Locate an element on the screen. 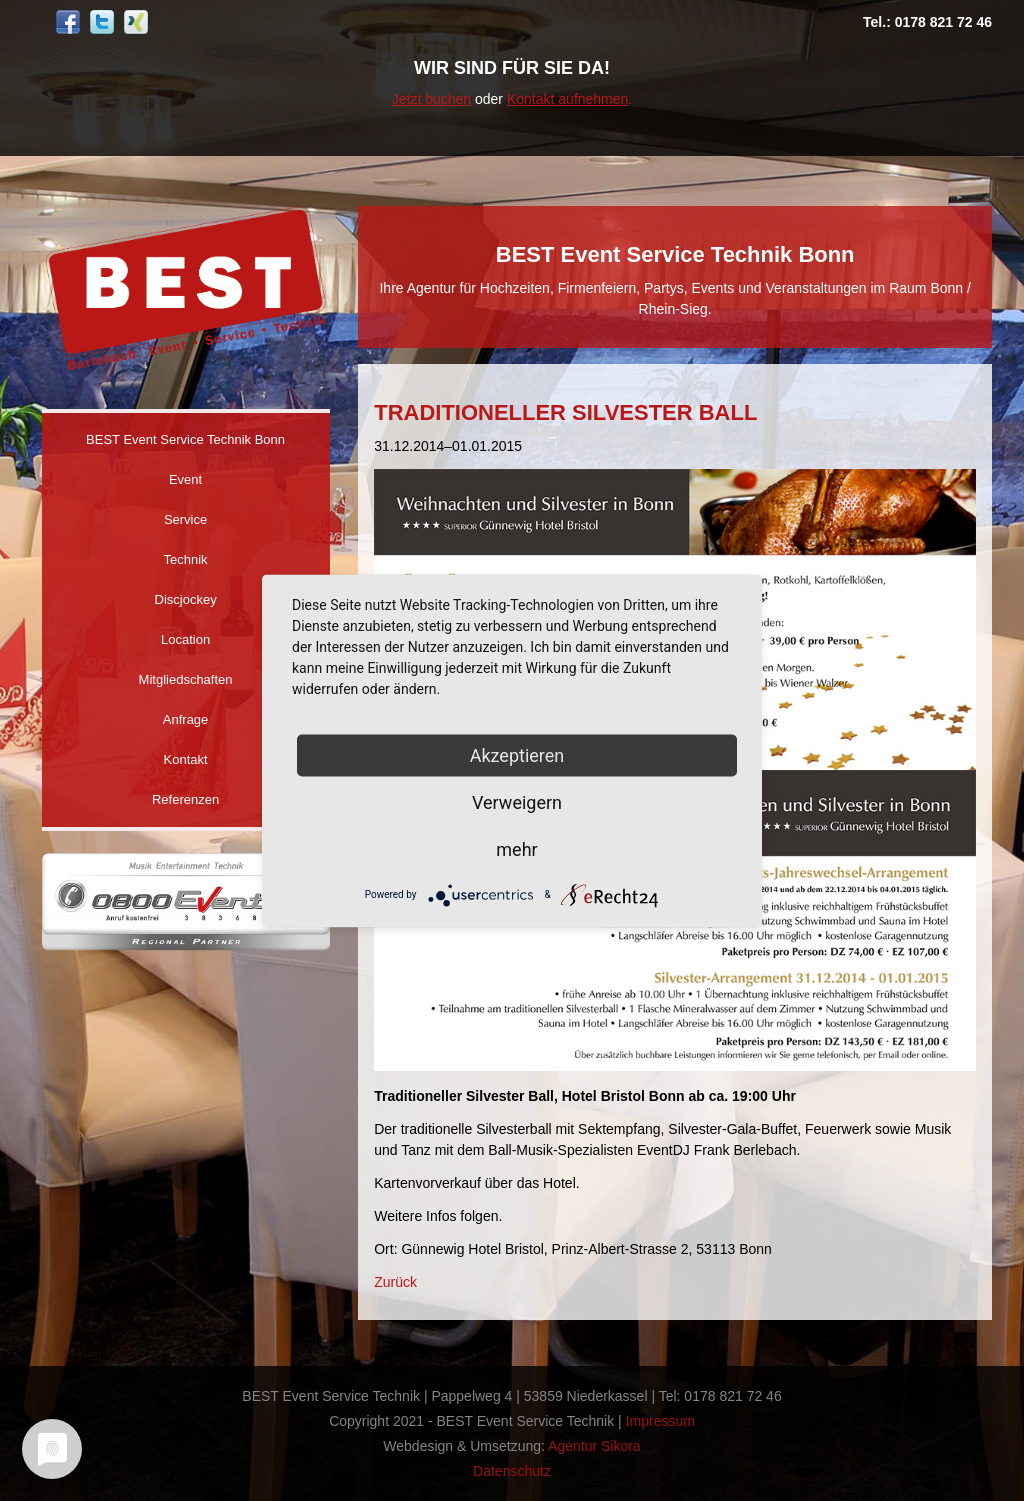  Akzeptieren is located at coordinates (517, 754).